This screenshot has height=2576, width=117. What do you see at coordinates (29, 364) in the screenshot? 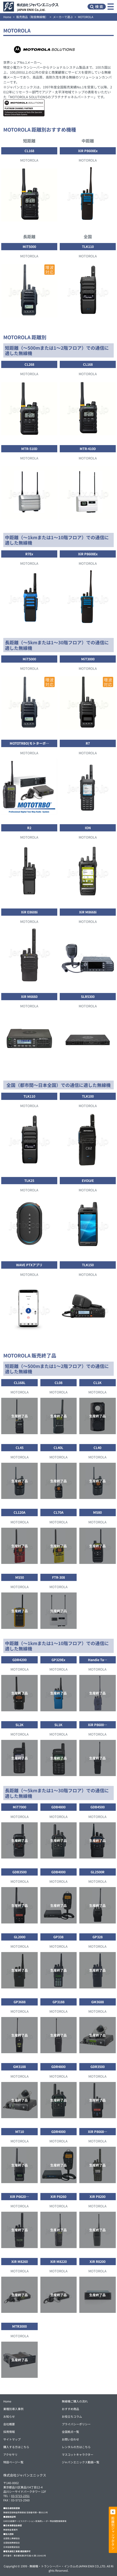
I see `CL268` at bounding box center [29, 364].